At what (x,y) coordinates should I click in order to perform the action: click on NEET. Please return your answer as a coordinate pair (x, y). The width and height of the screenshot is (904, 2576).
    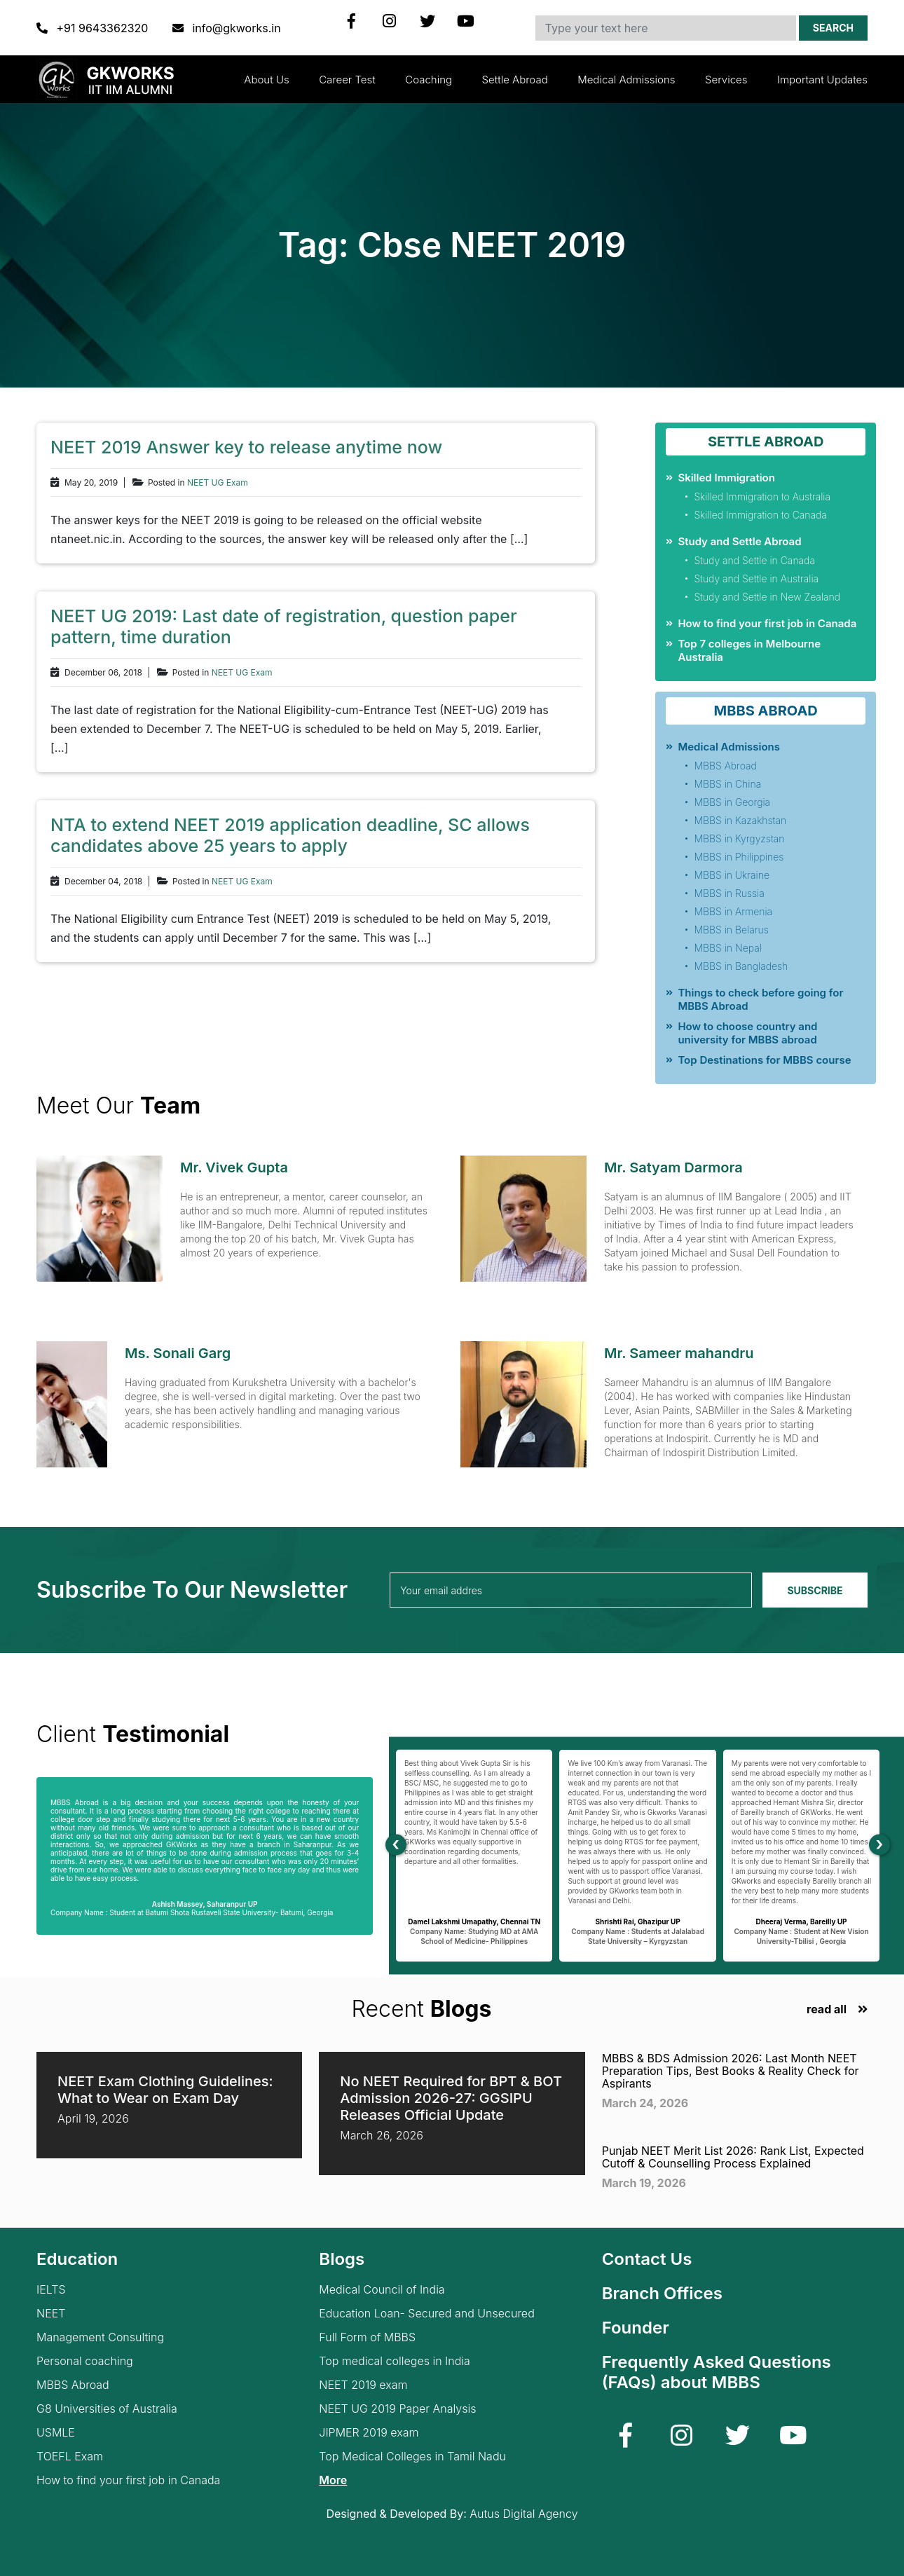
    Looking at the image, I should click on (50, 2313).